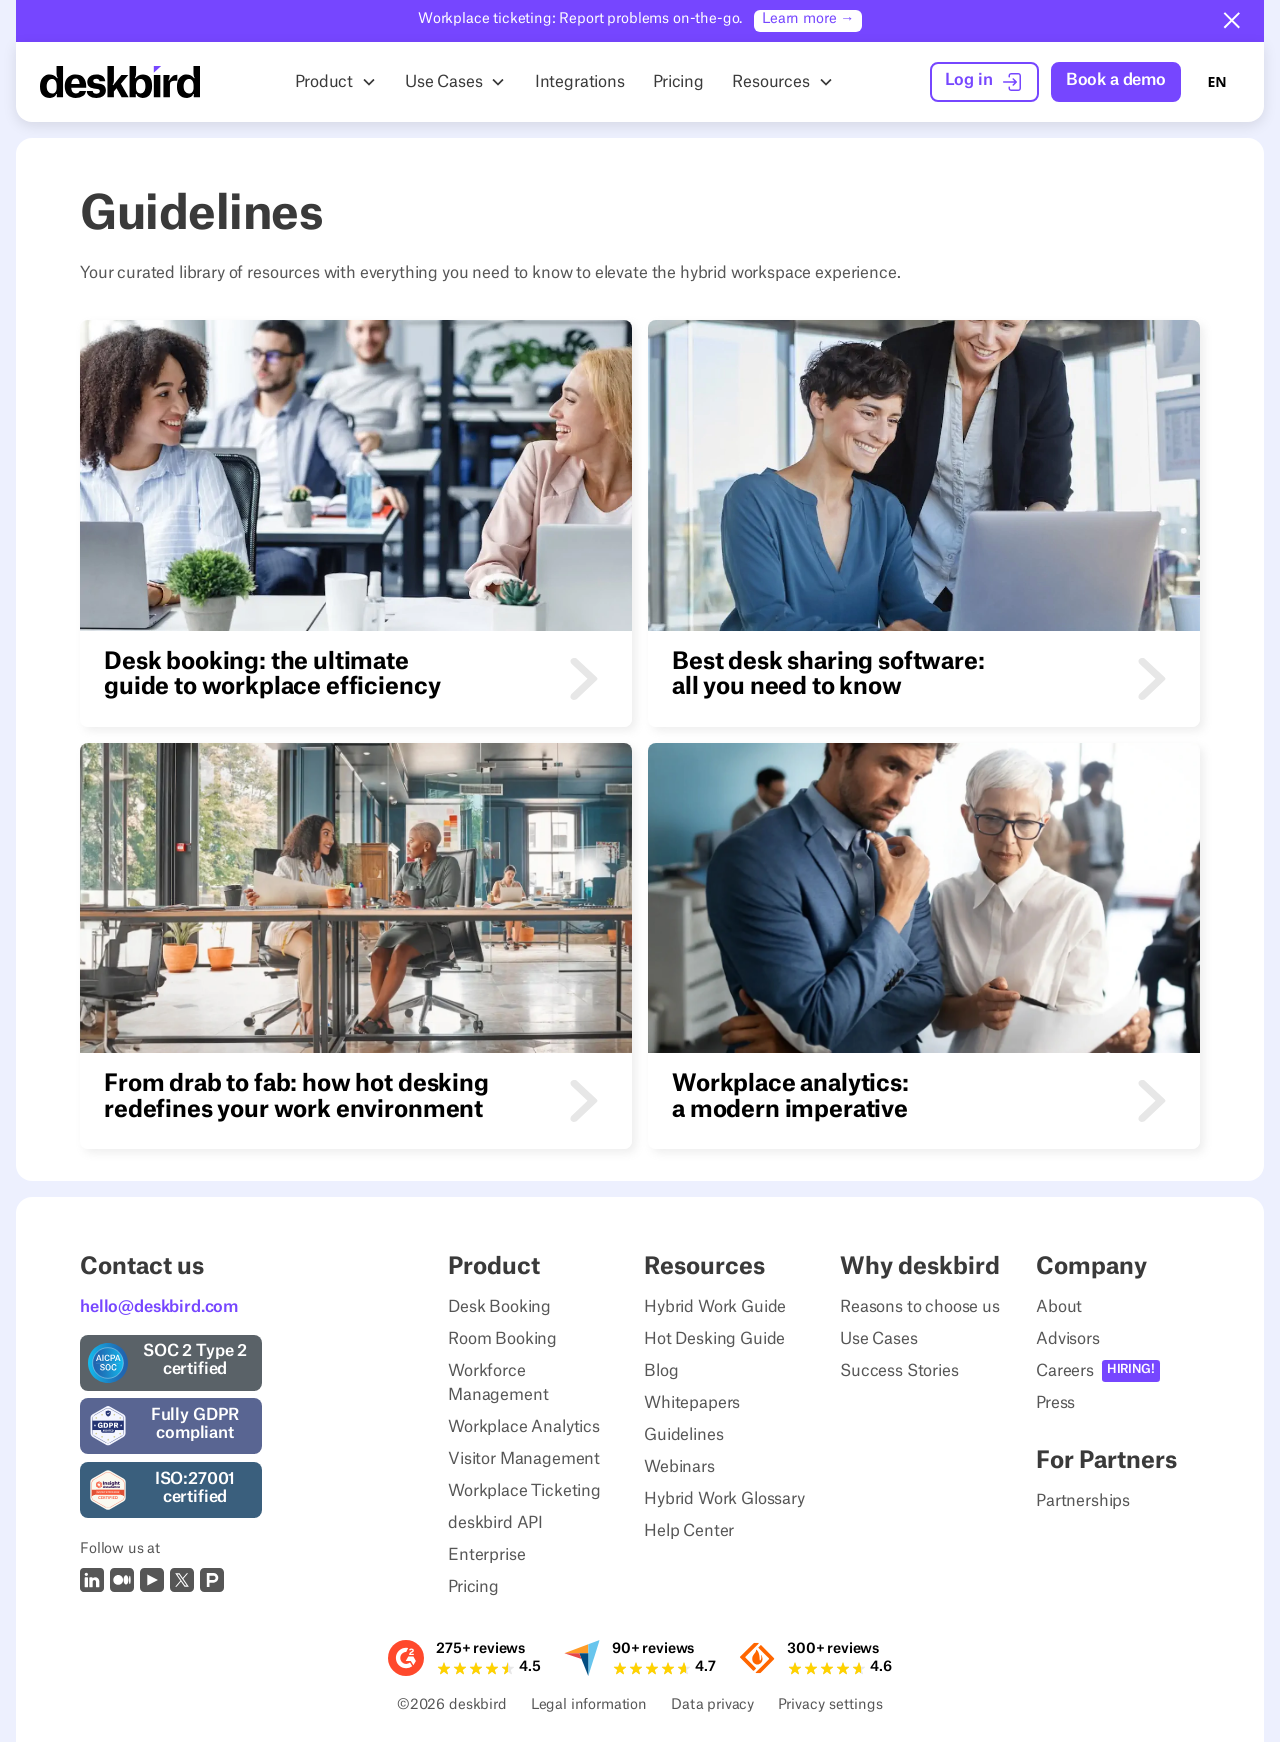 The image size is (1280, 1742). Describe the element at coordinates (524, 1491) in the screenshot. I see `Workplace Ticketing` at that location.